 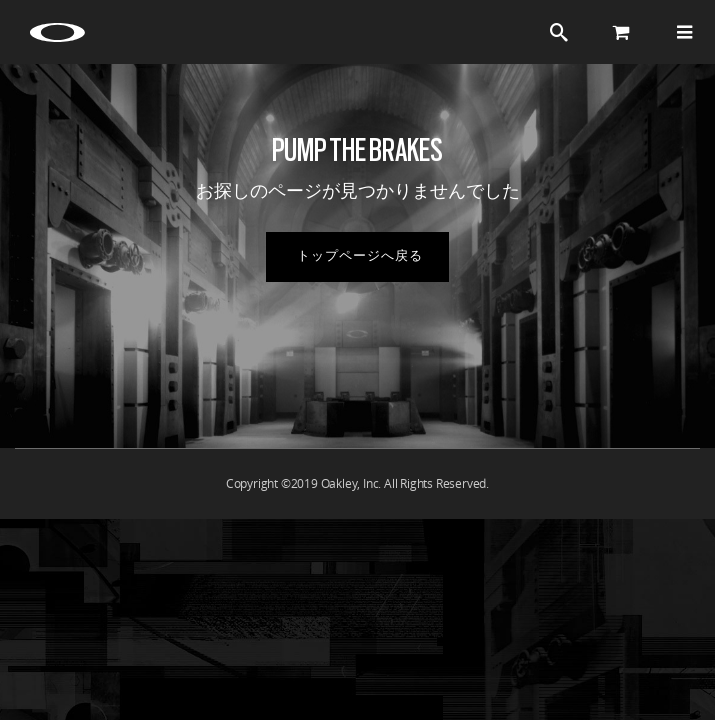 I want to click on ログイン, so click(x=498, y=32).